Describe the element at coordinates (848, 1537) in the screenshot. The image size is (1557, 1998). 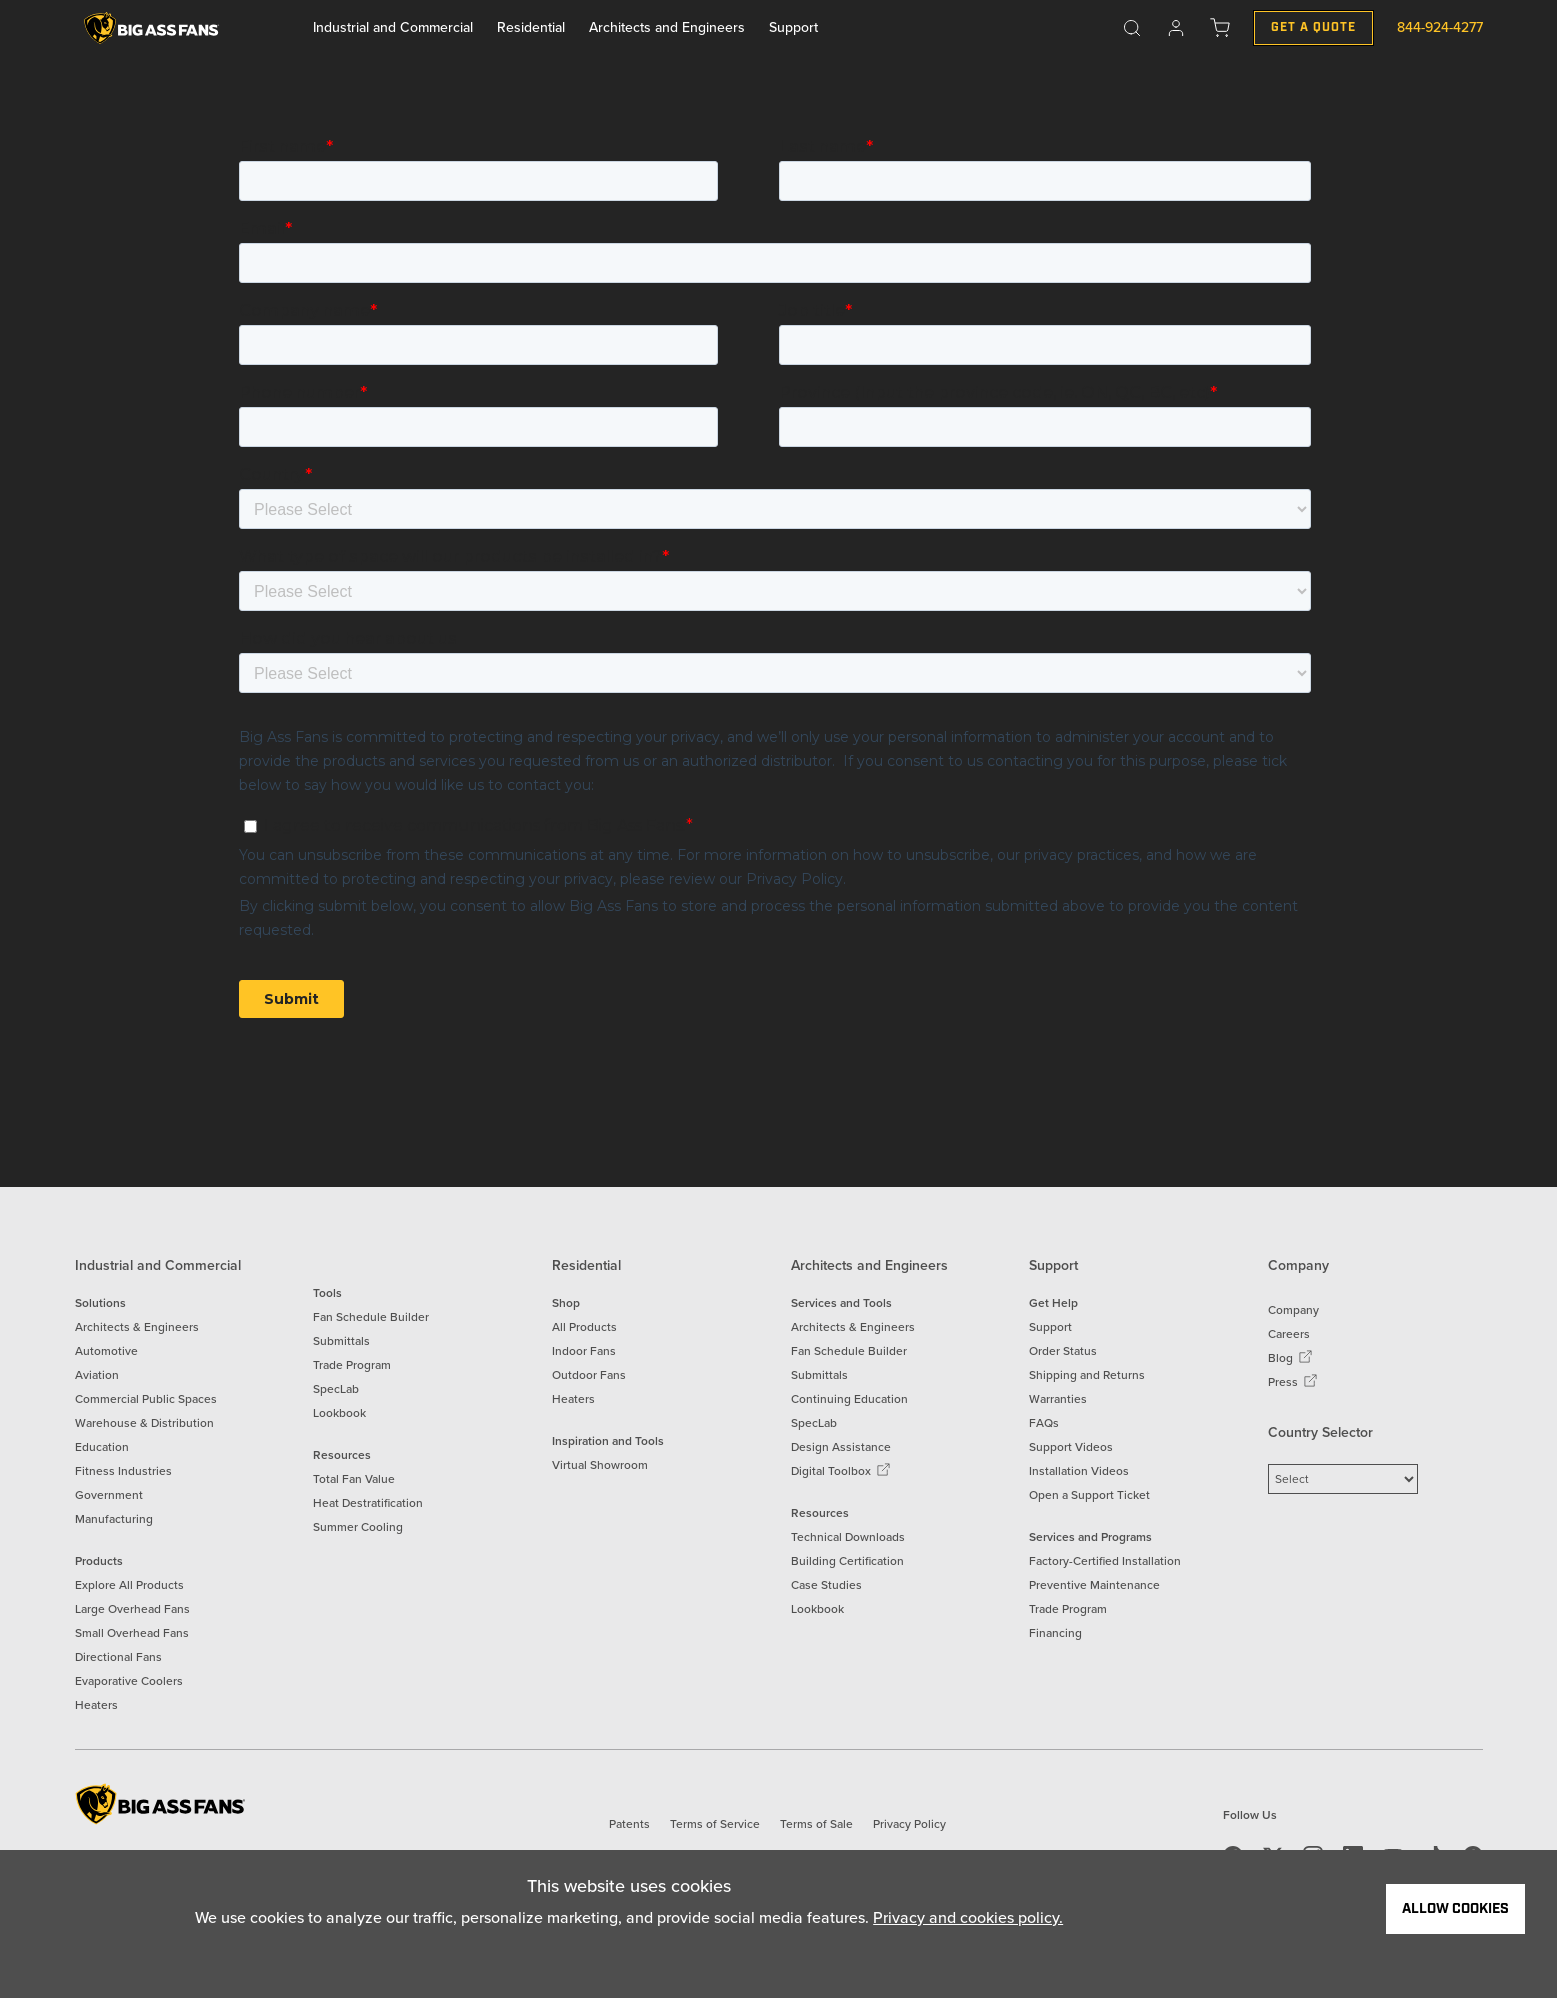
I see `Technical Downloads` at that location.